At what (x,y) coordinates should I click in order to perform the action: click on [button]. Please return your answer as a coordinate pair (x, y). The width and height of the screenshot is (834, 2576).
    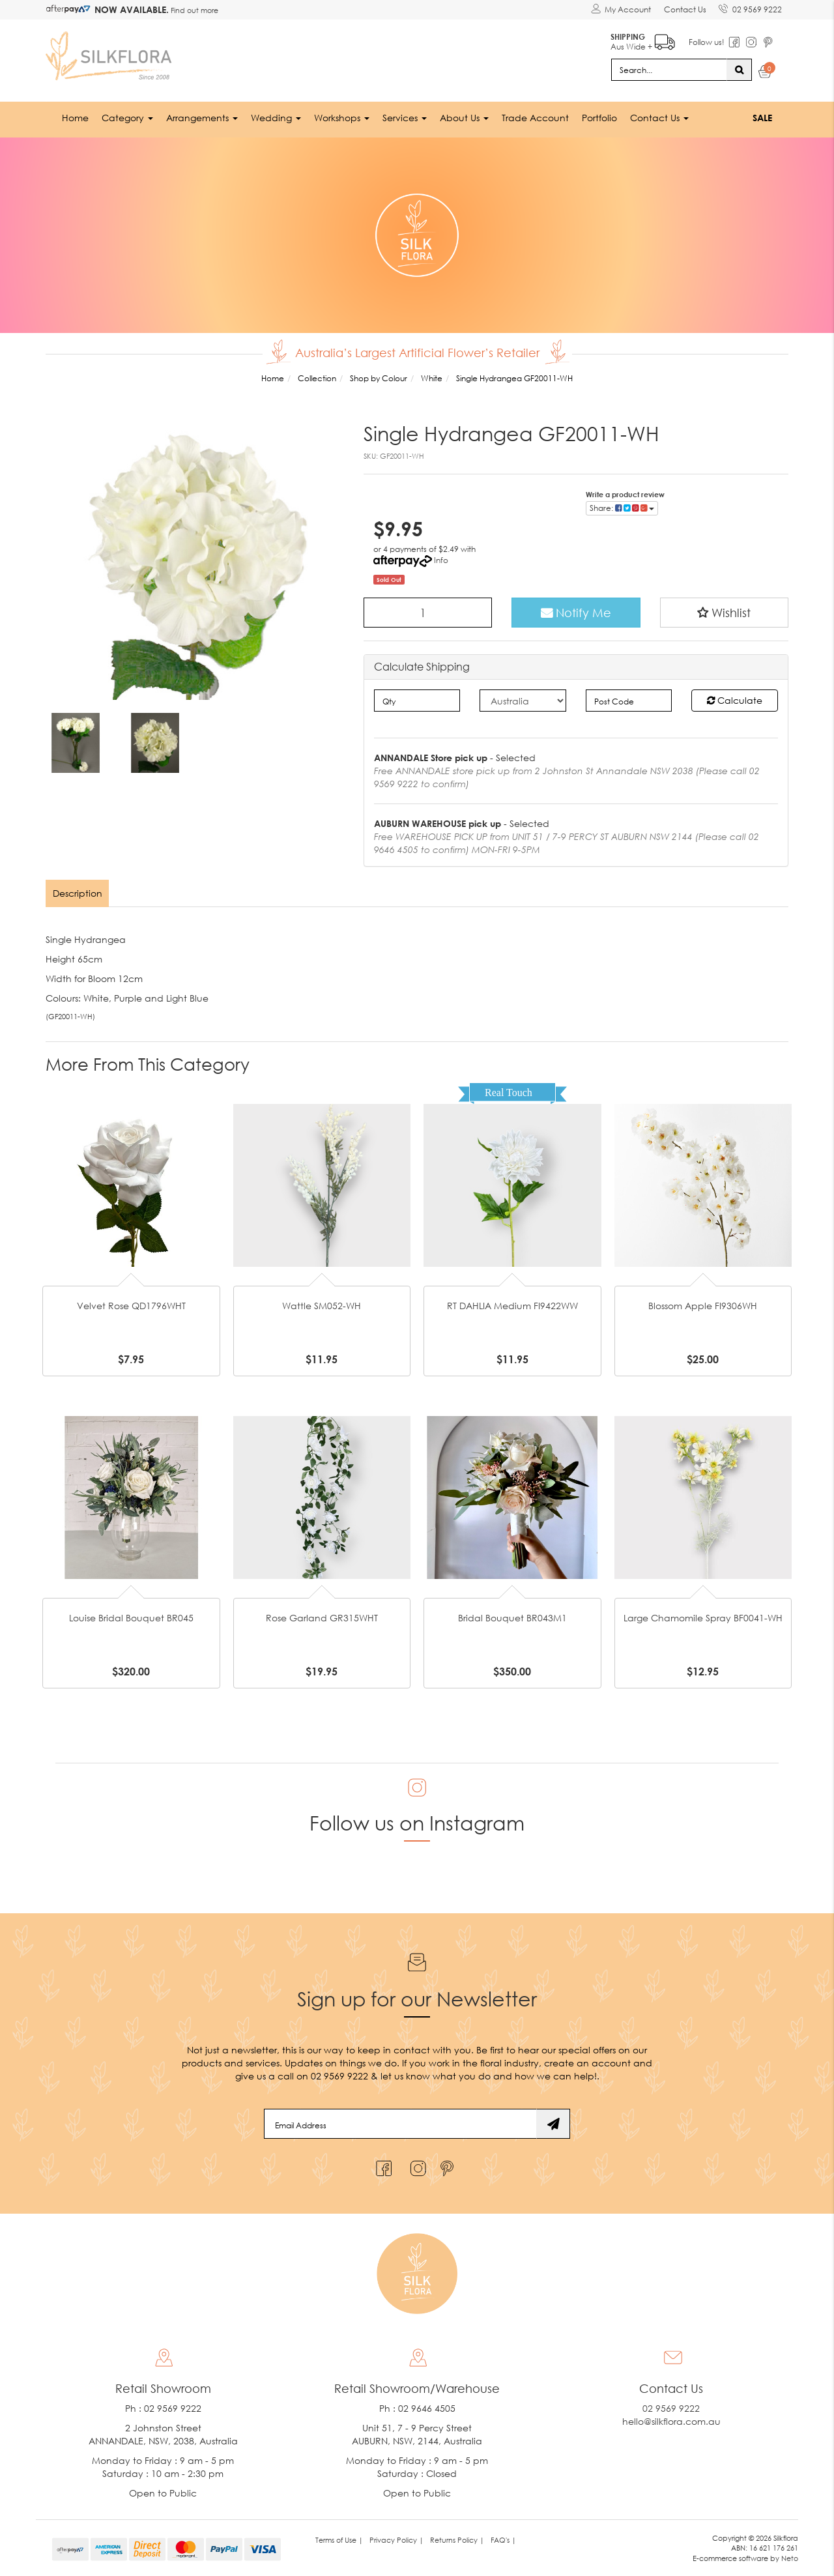
    Looking at the image, I should click on (724, 612).